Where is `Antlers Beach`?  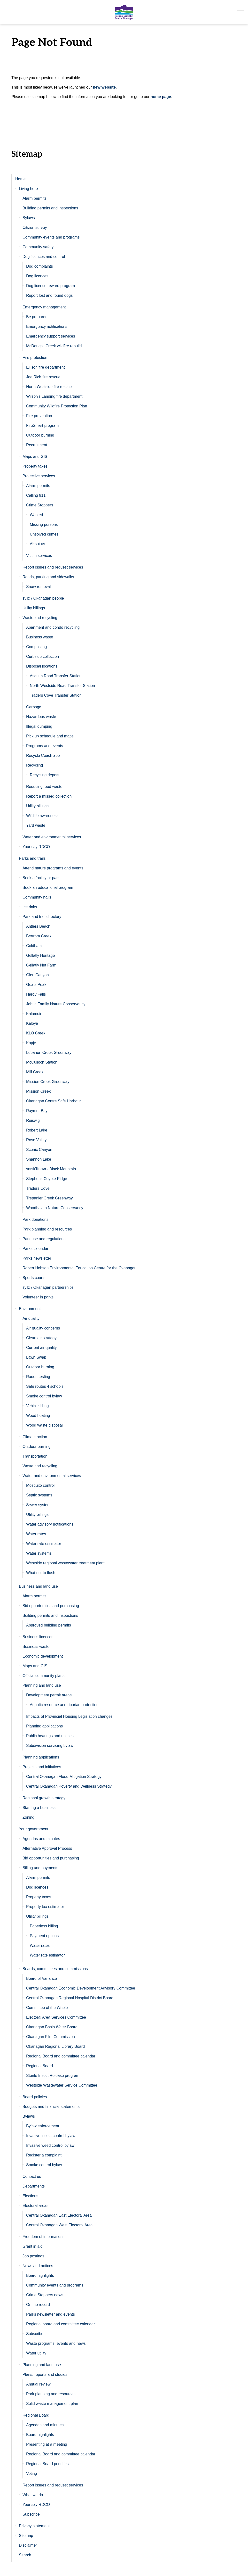 Antlers Beach is located at coordinates (38, 926).